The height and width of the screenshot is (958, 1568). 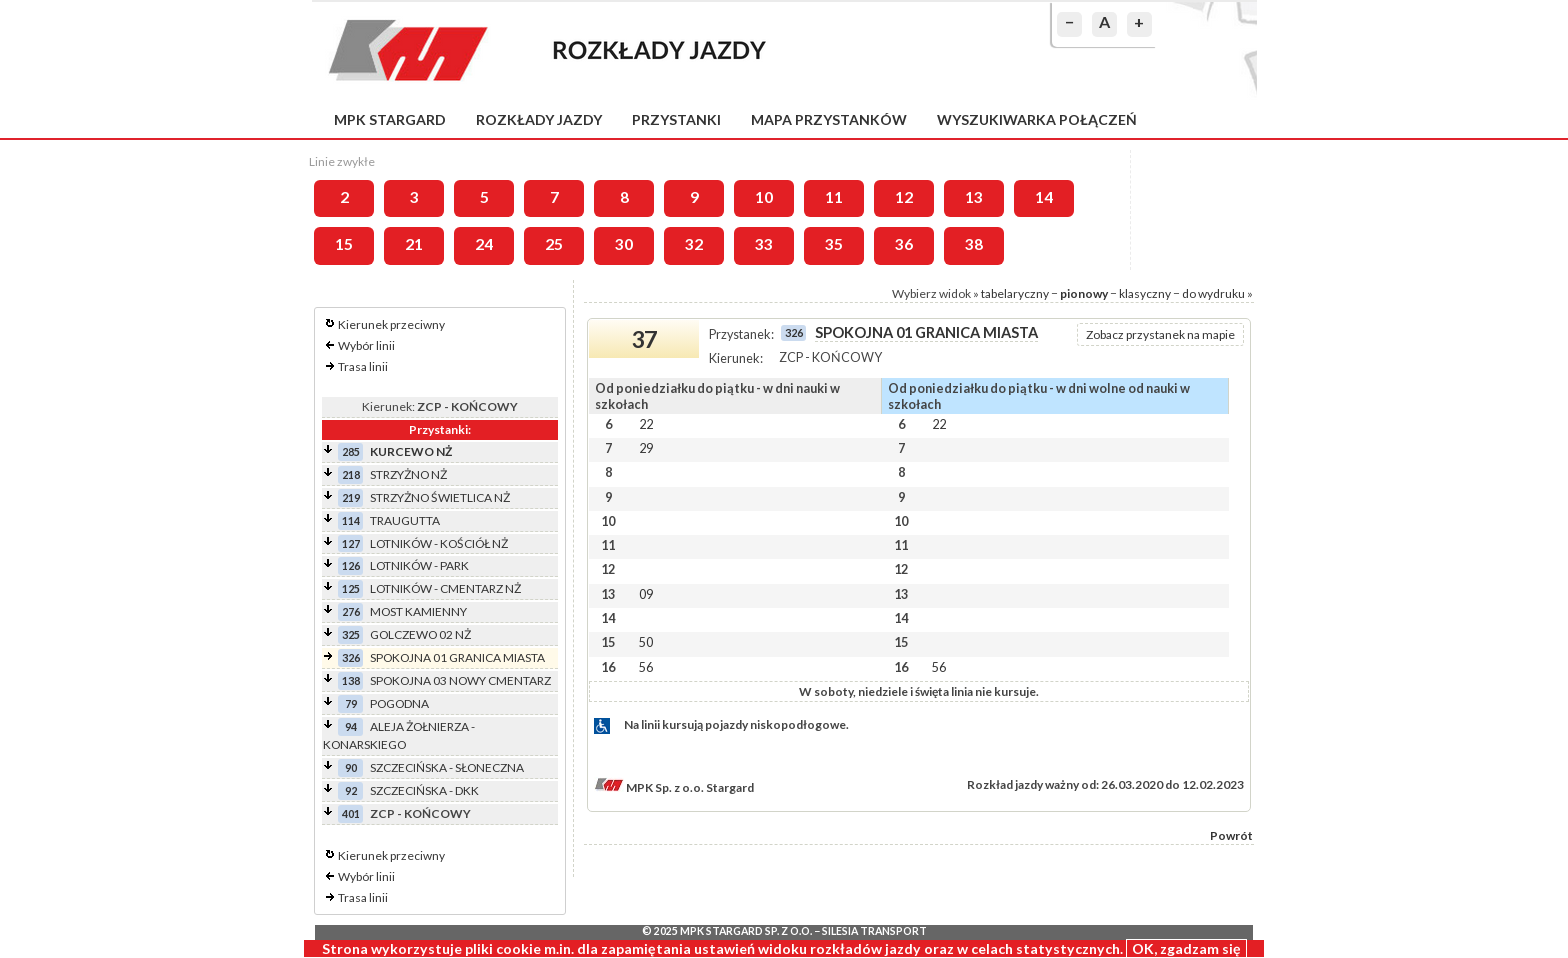 I want to click on Kierunek przeciwny, so click(x=391, y=324).